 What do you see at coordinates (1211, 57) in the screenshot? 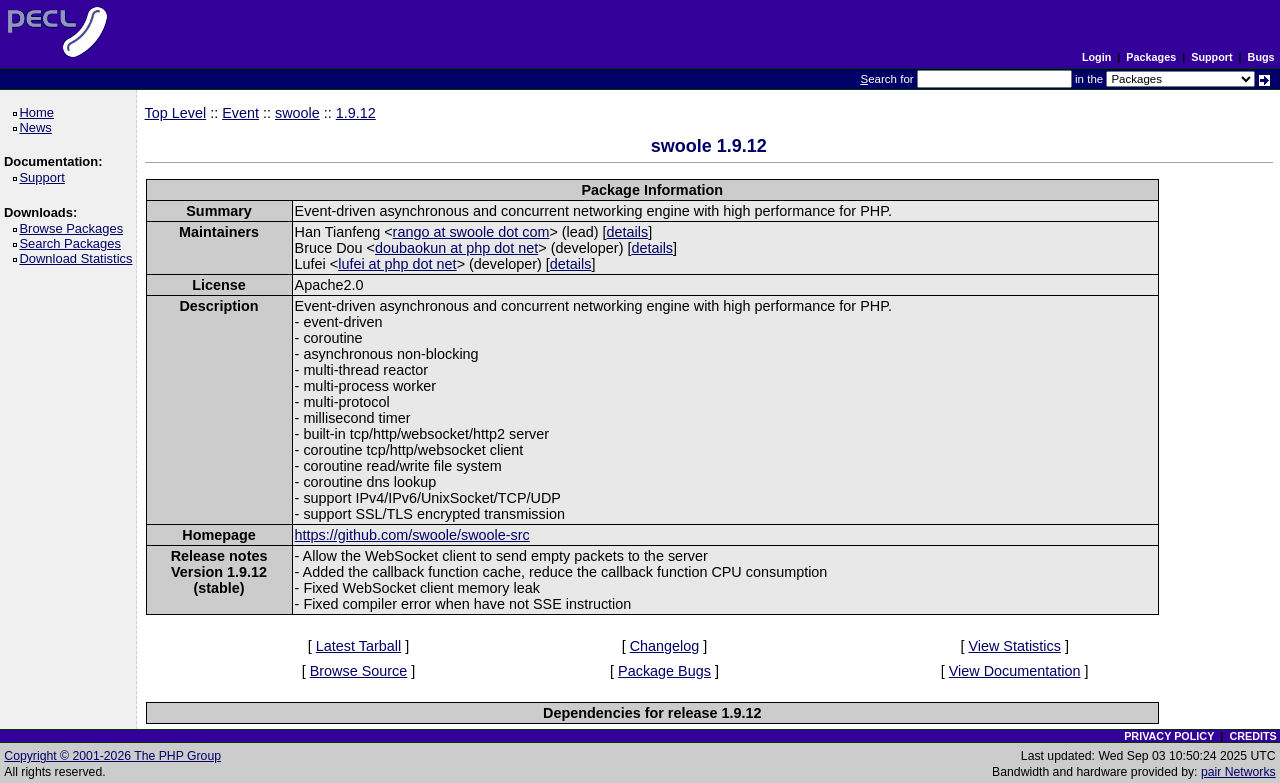
I see `Support` at bounding box center [1211, 57].